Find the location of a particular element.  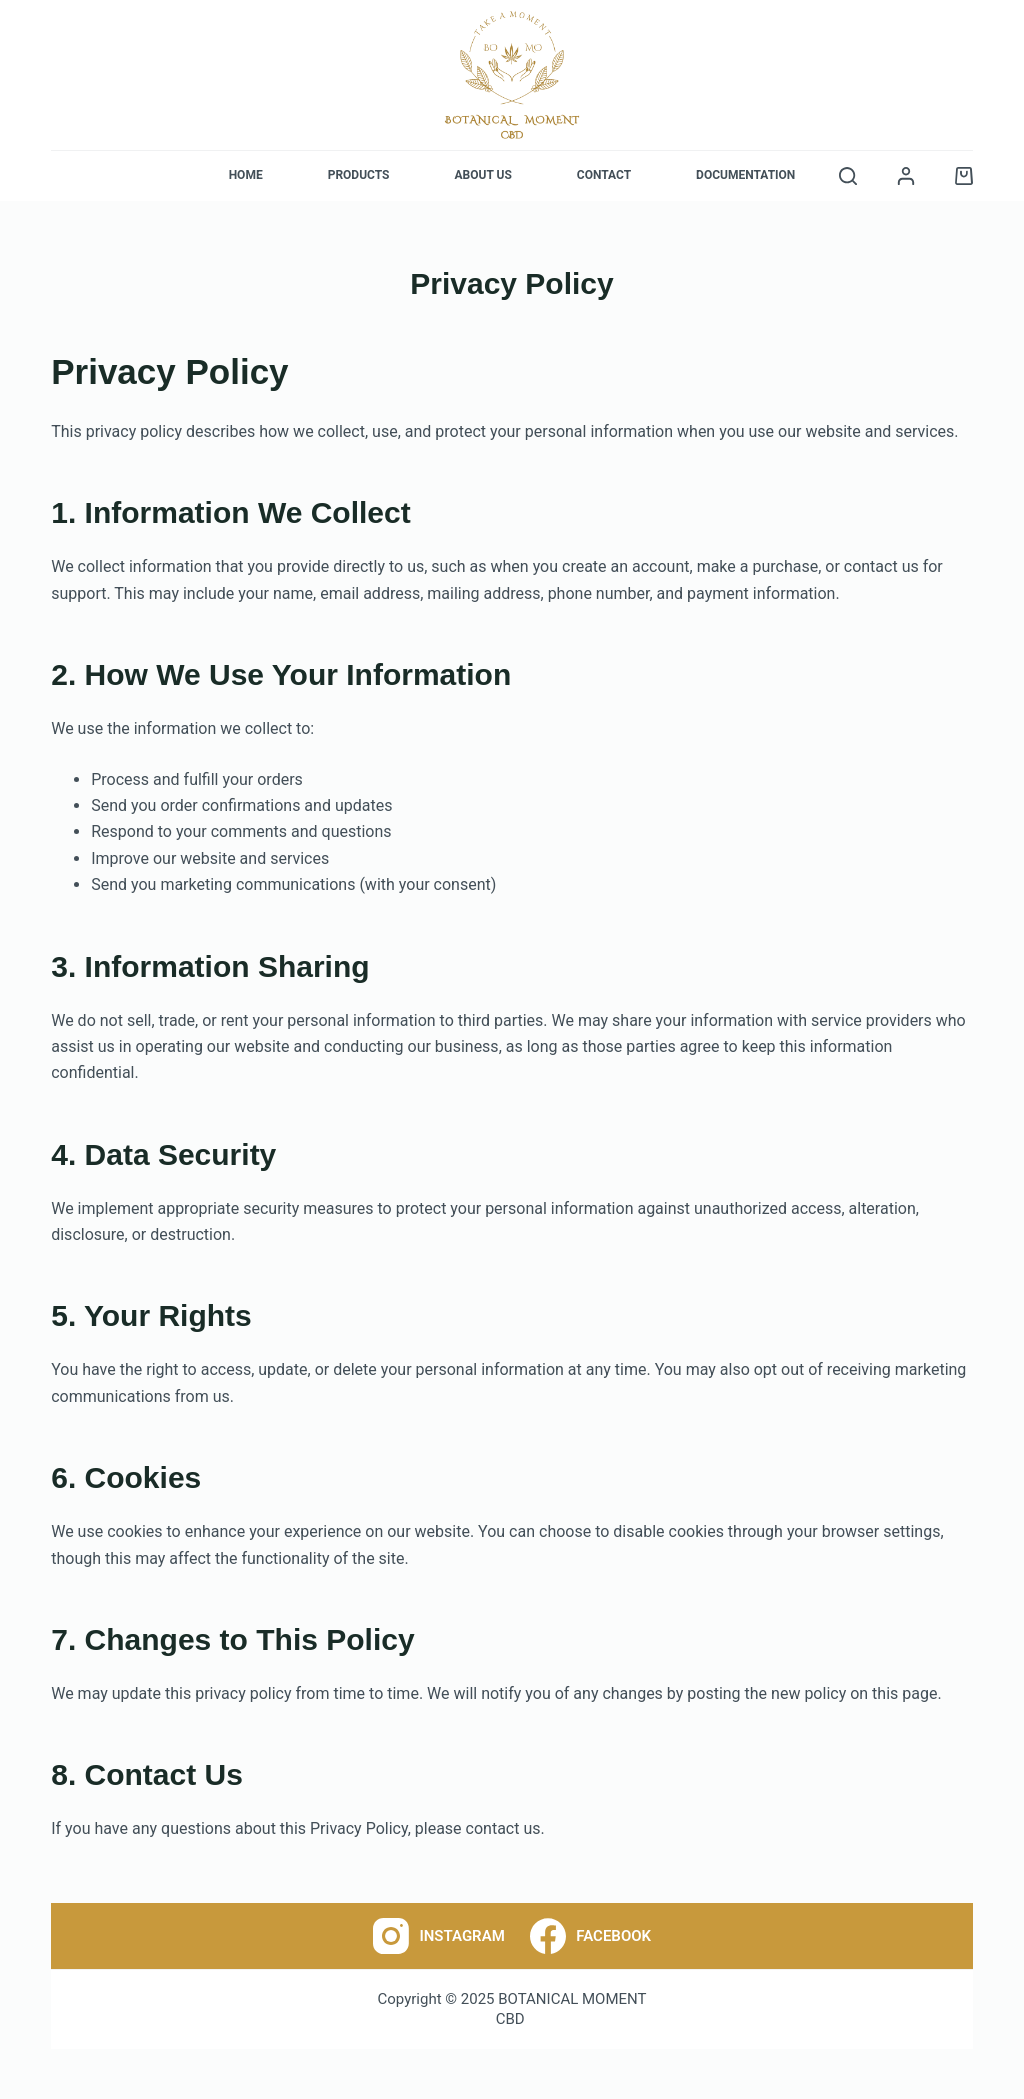

About Us is located at coordinates (482, 175).